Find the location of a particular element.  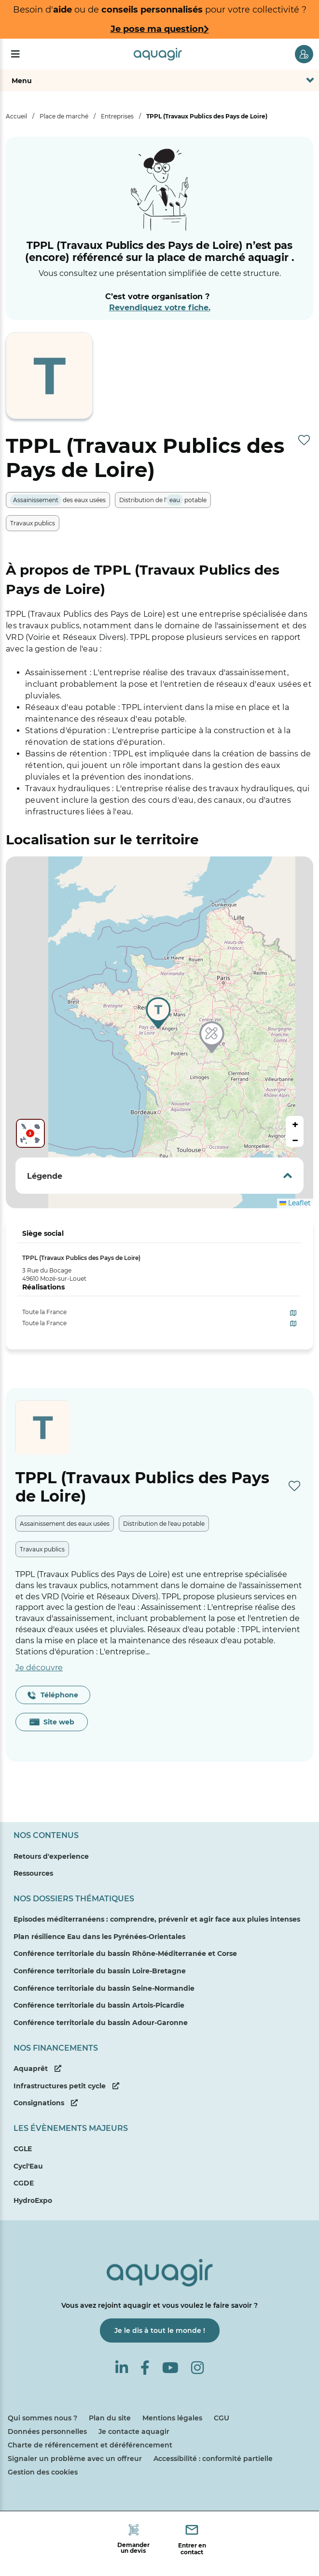

Signaler un problème avec un offreur is located at coordinates (75, 2458).